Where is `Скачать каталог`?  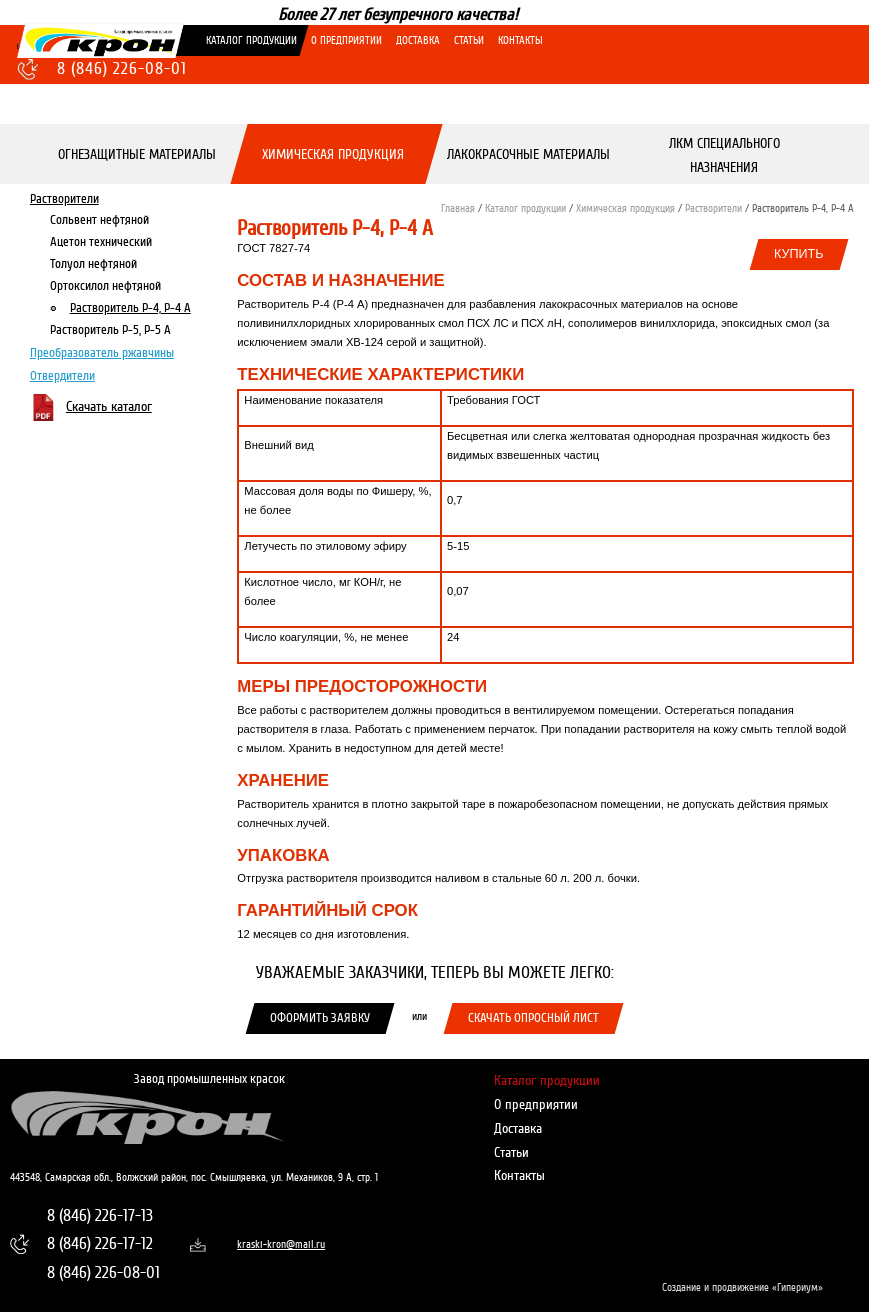
Скачать каталог is located at coordinates (109, 406).